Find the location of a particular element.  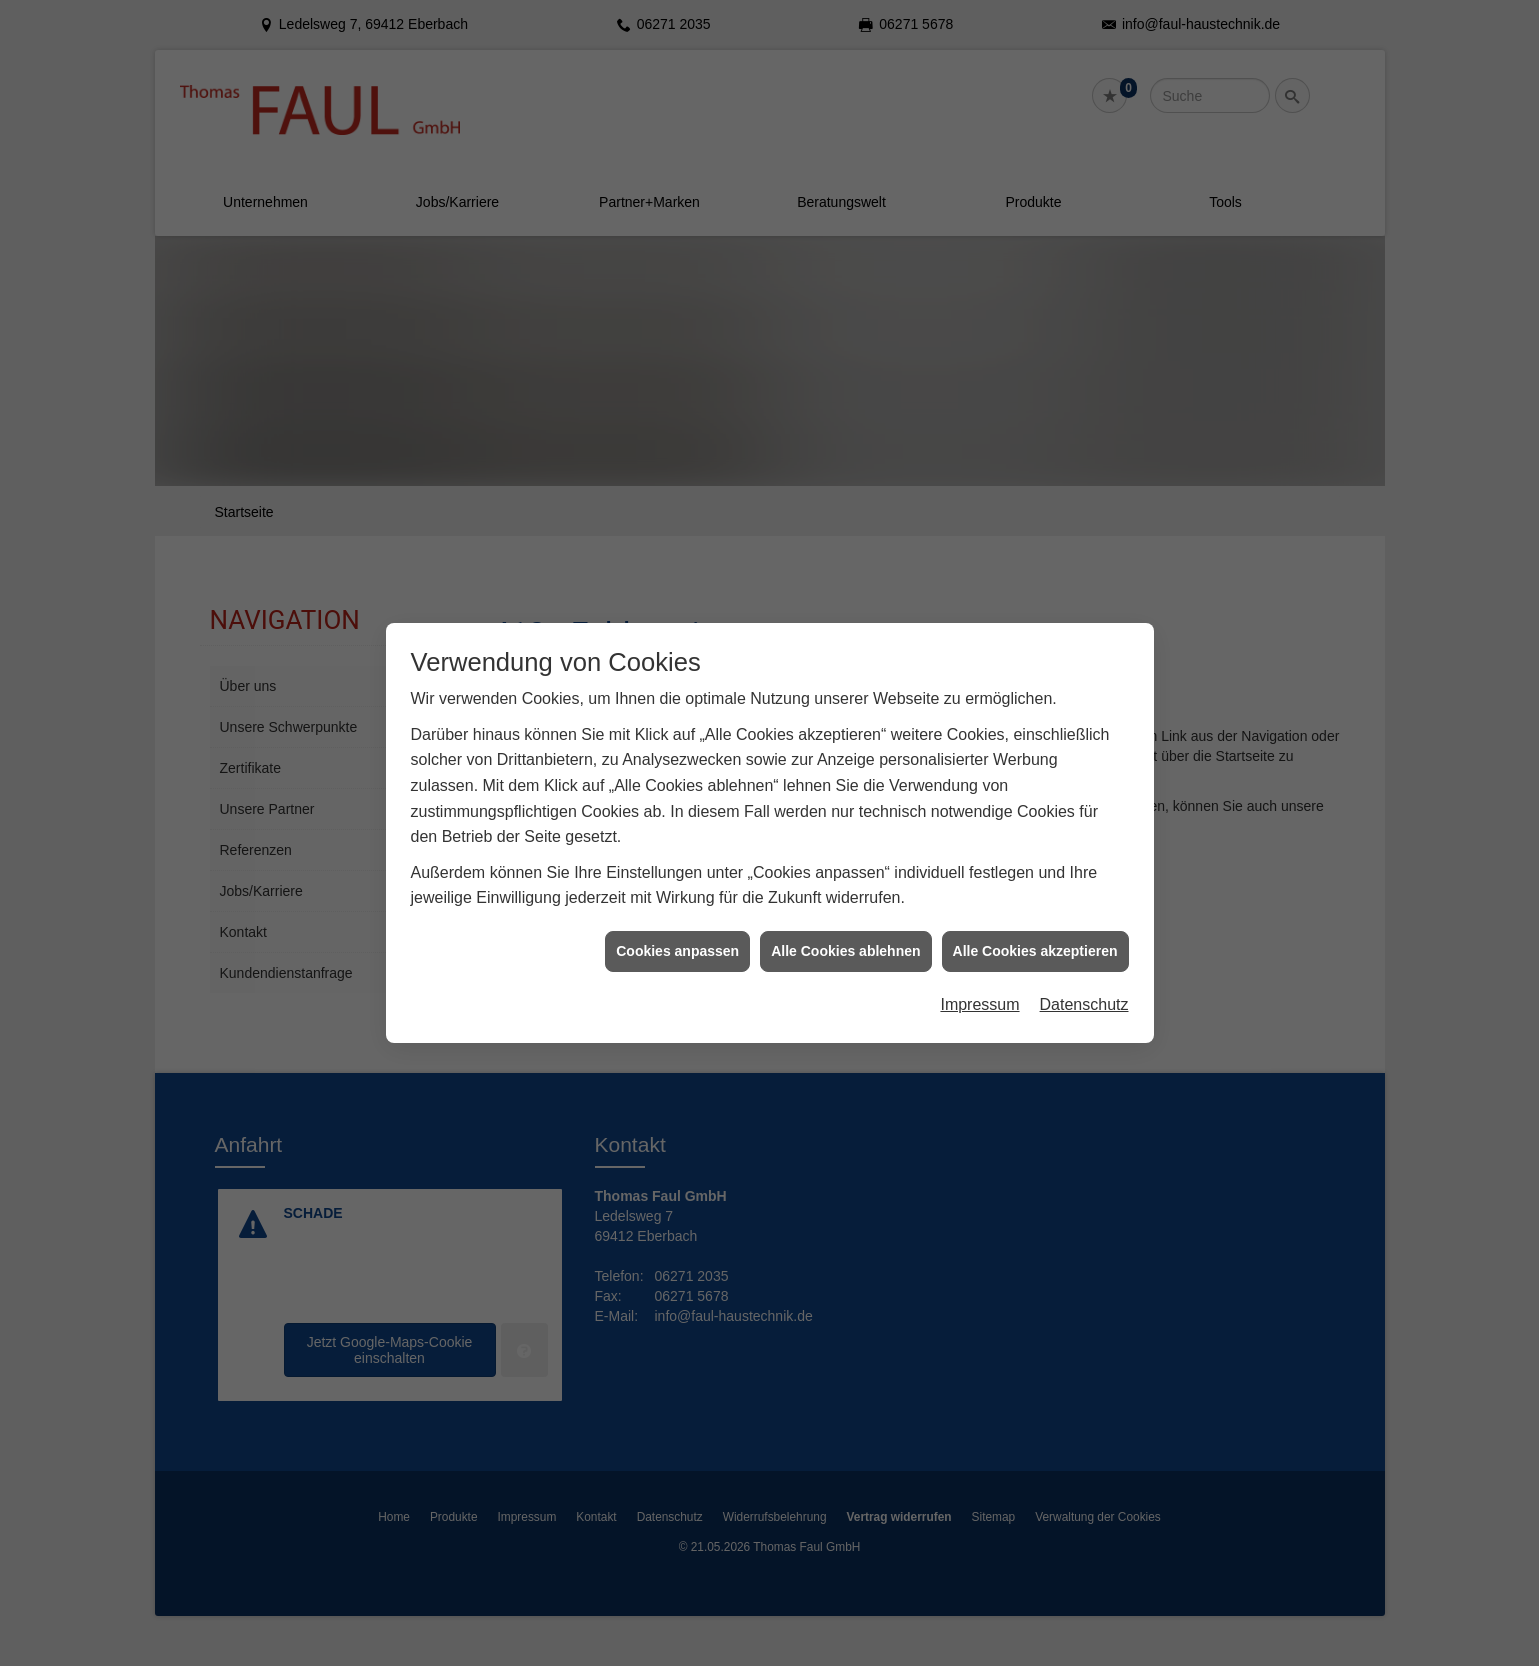

Impressum is located at coordinates (979, 978).